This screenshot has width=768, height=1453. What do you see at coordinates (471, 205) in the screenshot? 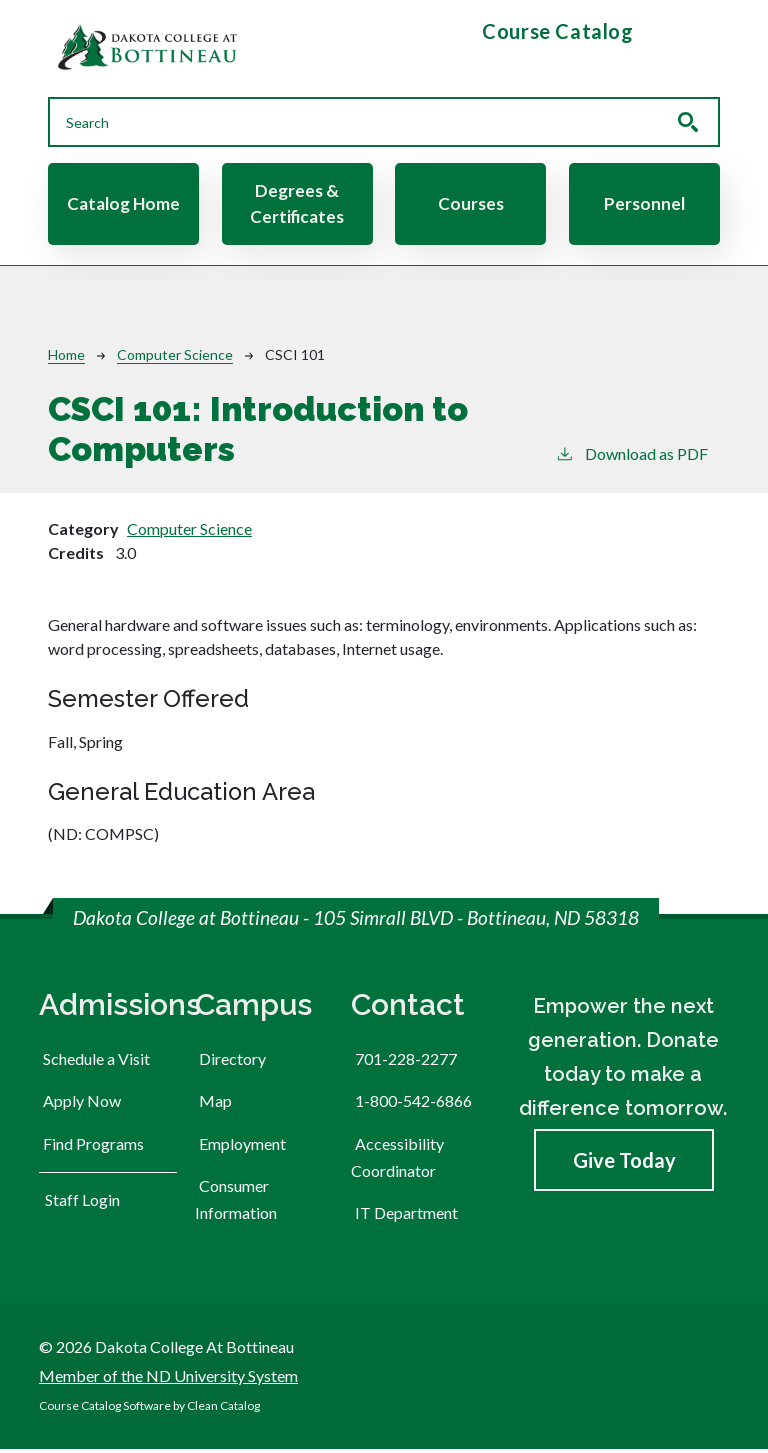
I see `Courses` at bounding box center [471, 205].